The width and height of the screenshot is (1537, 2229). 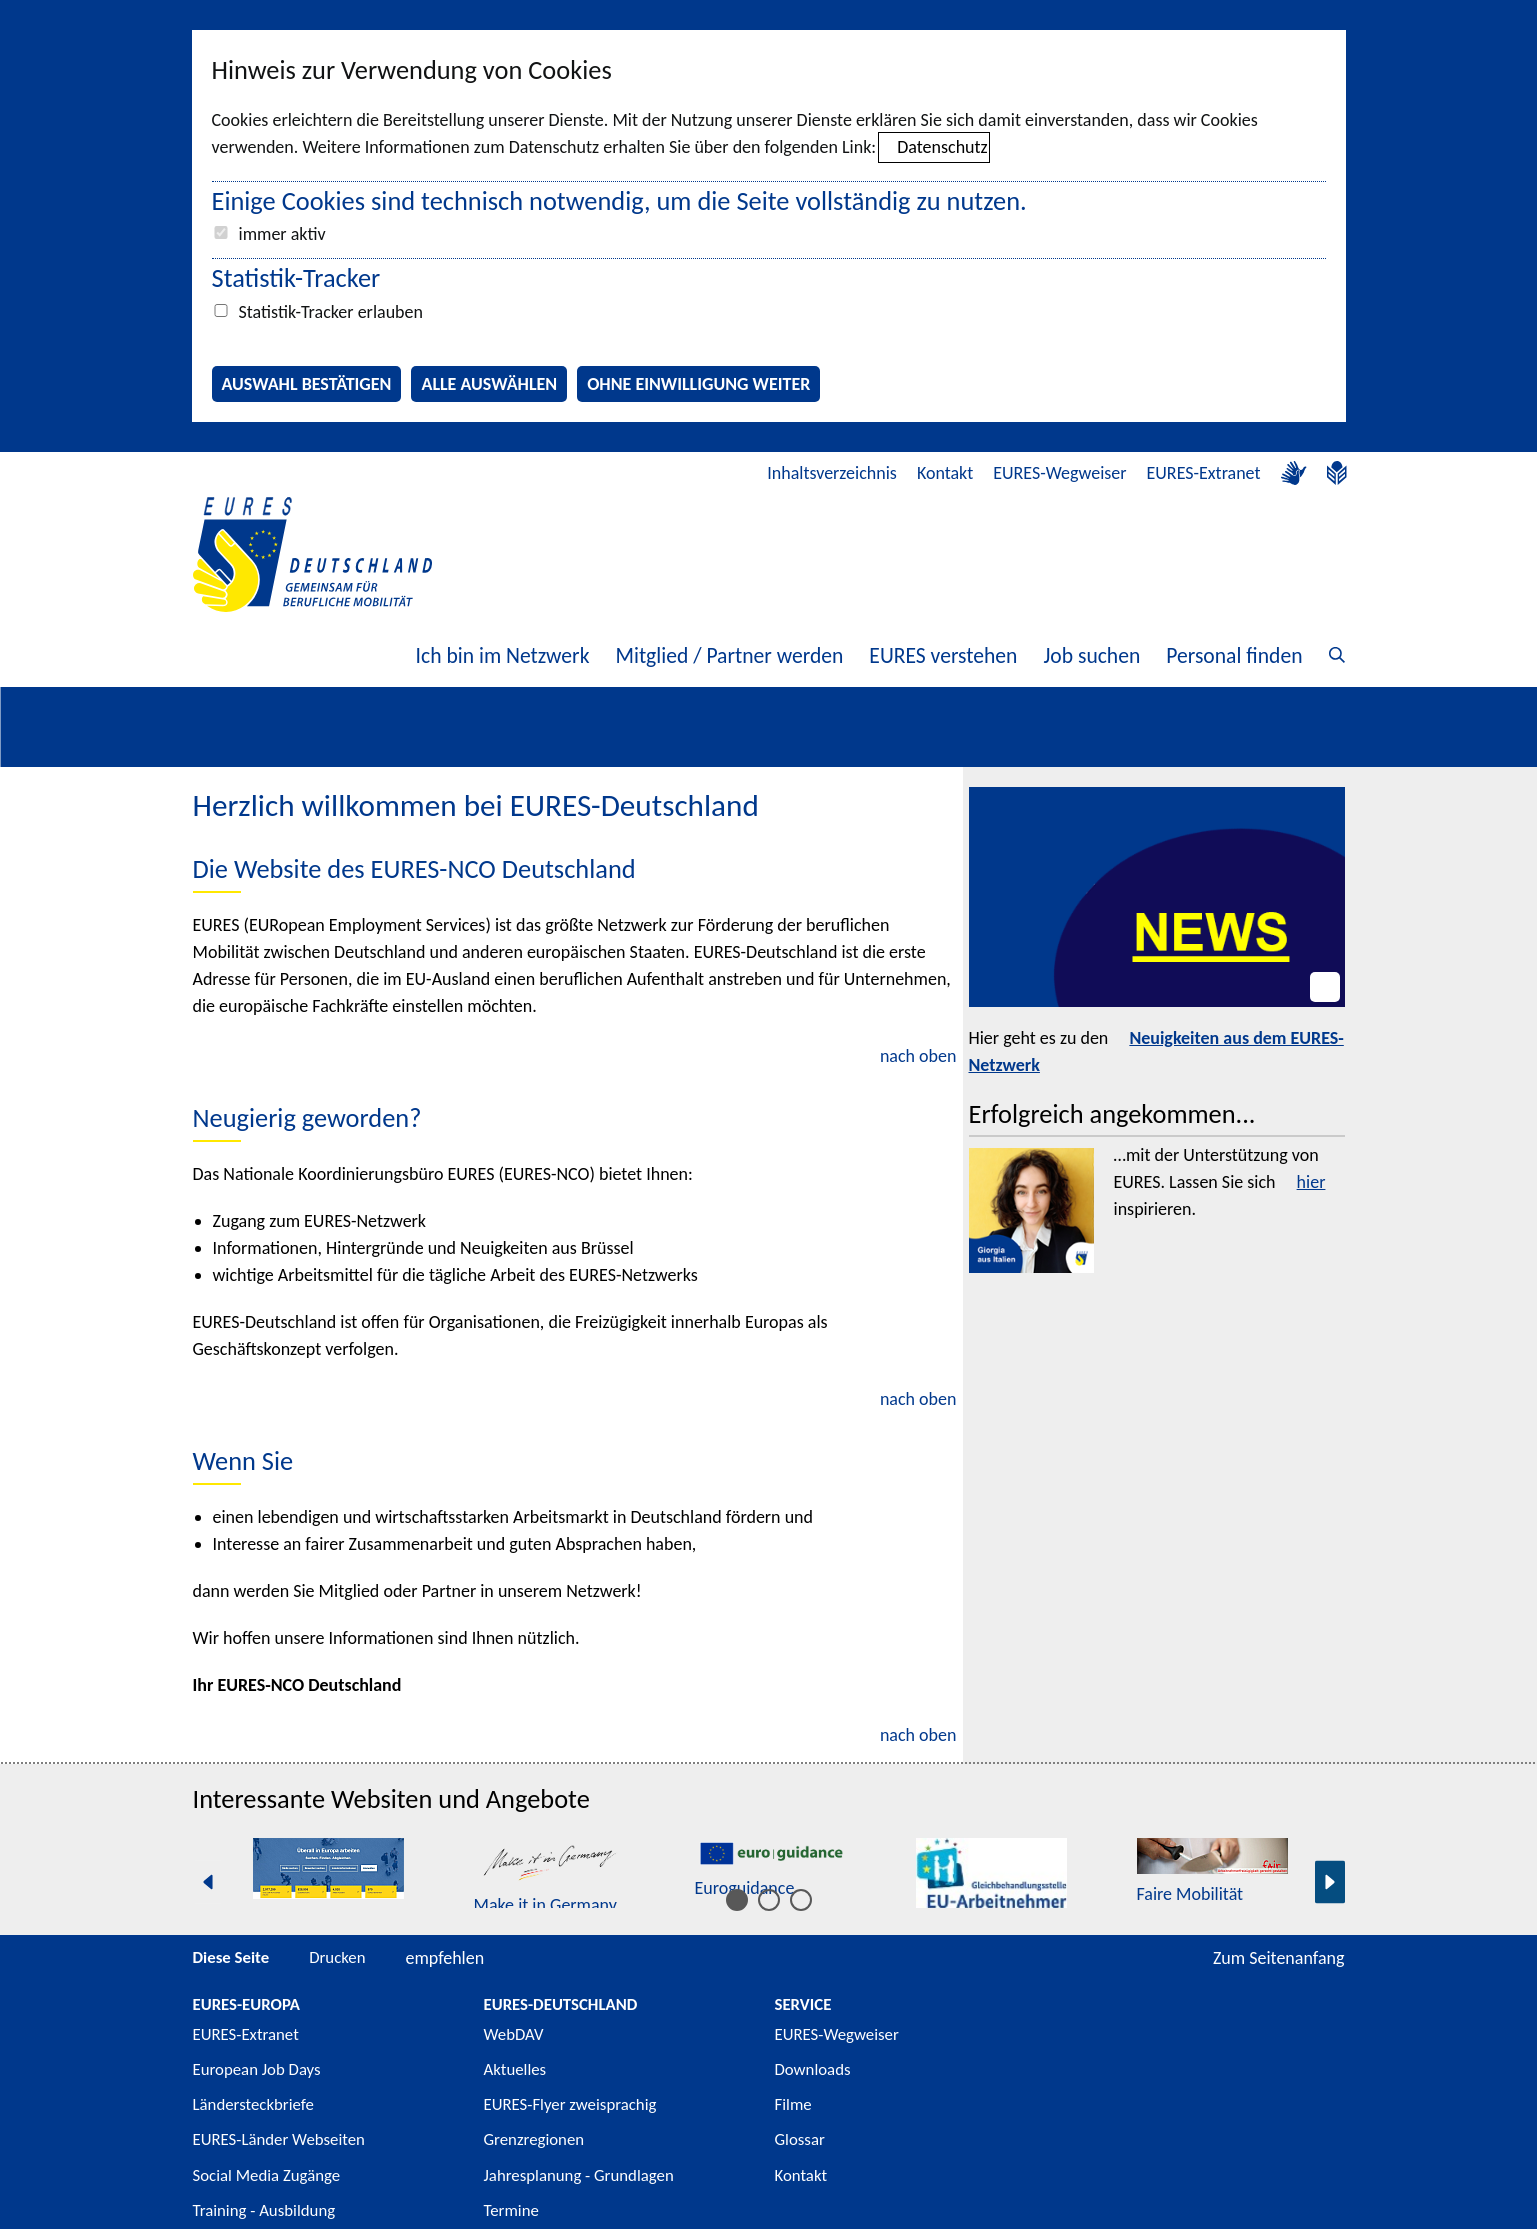 What do you see at coordinates (1204, 473) in the screenshot?
I see `EURES-Extranet` at bounding box center [1204, 473].